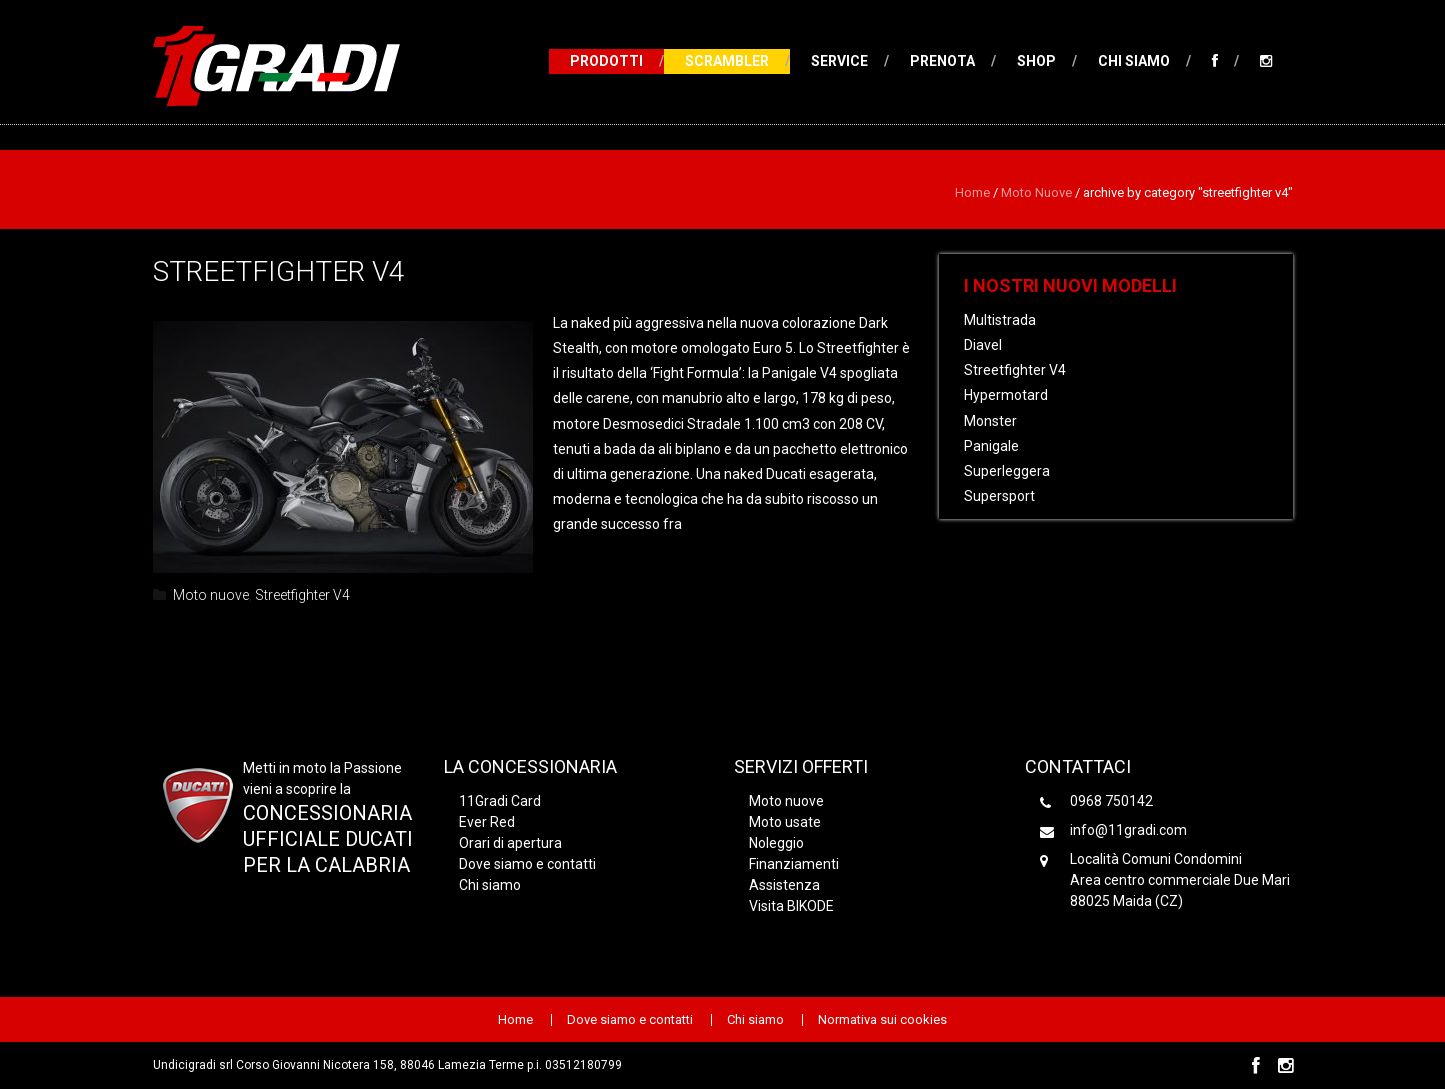  What do you see at coordinates (785, 822) in the screenshot?
I see `Moto usate` at bounding box center [785, 822].